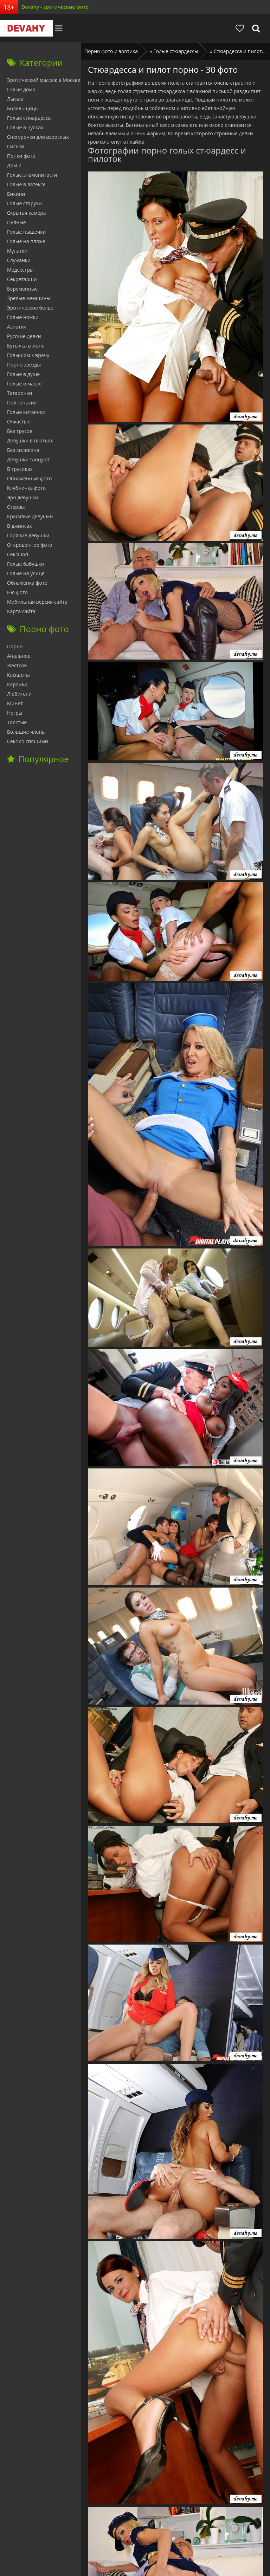  I want to click on Голые на пляже, so click(26, 241).